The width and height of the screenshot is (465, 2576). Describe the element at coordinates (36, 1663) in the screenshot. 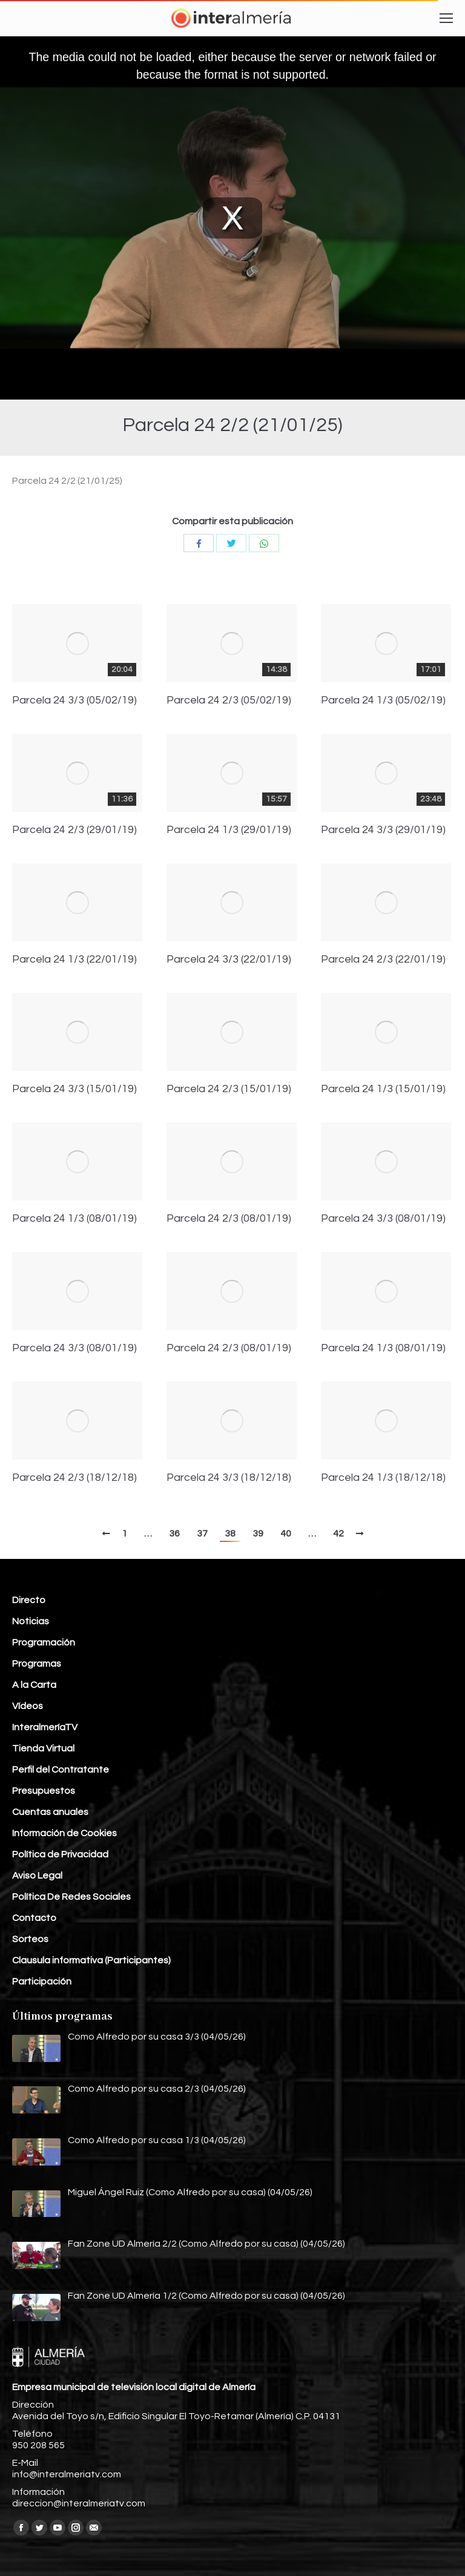

I see `Programas` at that location.